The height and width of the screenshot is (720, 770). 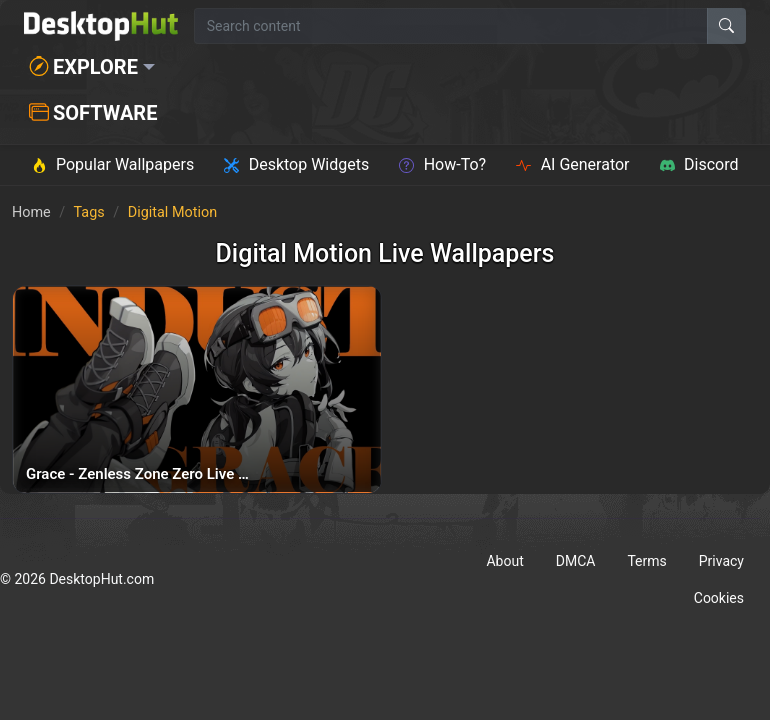 What do you see at coordinates (451, 26) in the screenshot?
I see `[Search for wallpapers, videos, or software]` at bounding box center [451, 26].